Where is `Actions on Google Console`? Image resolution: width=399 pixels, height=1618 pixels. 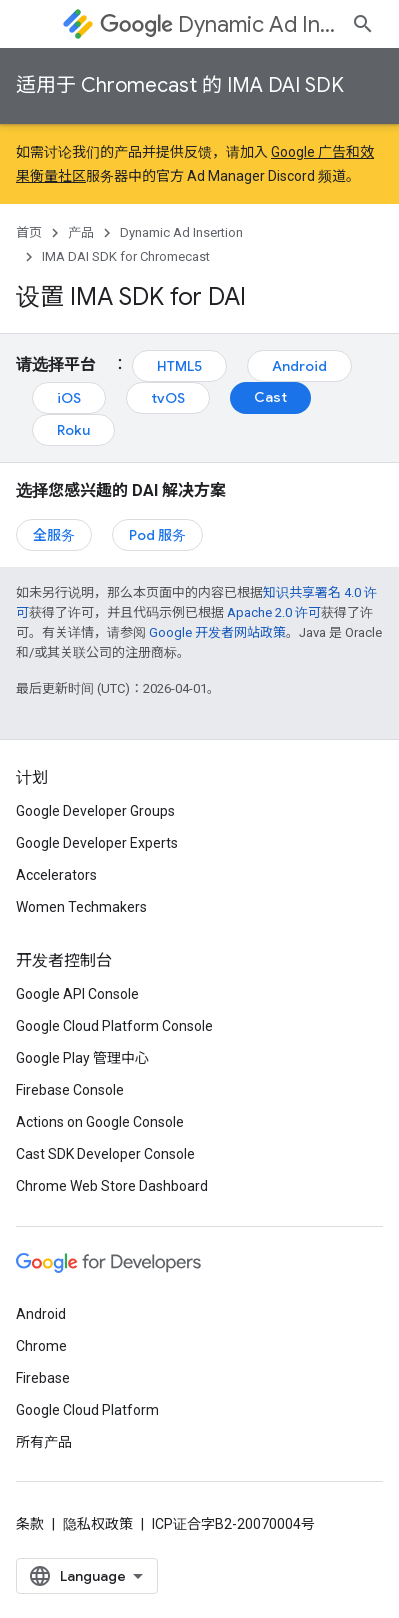 Actions on Google Console is located at coordinates (100, 1122).